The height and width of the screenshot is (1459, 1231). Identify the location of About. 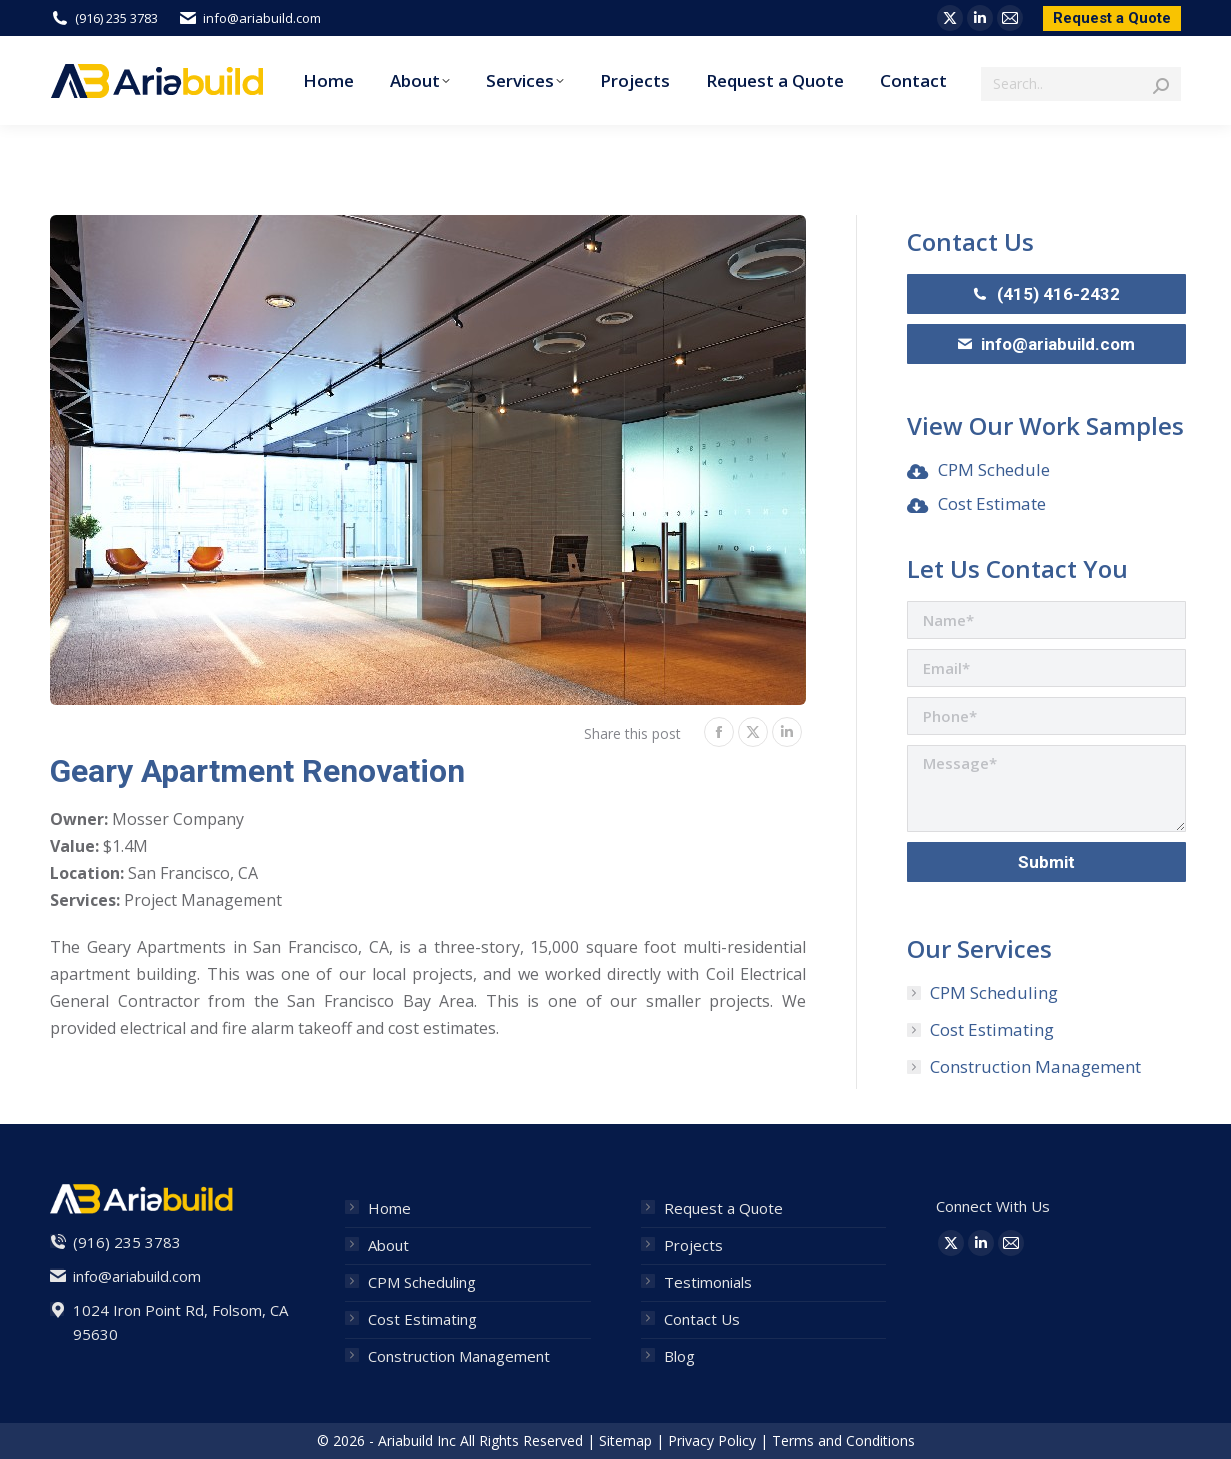
(388, 1245).